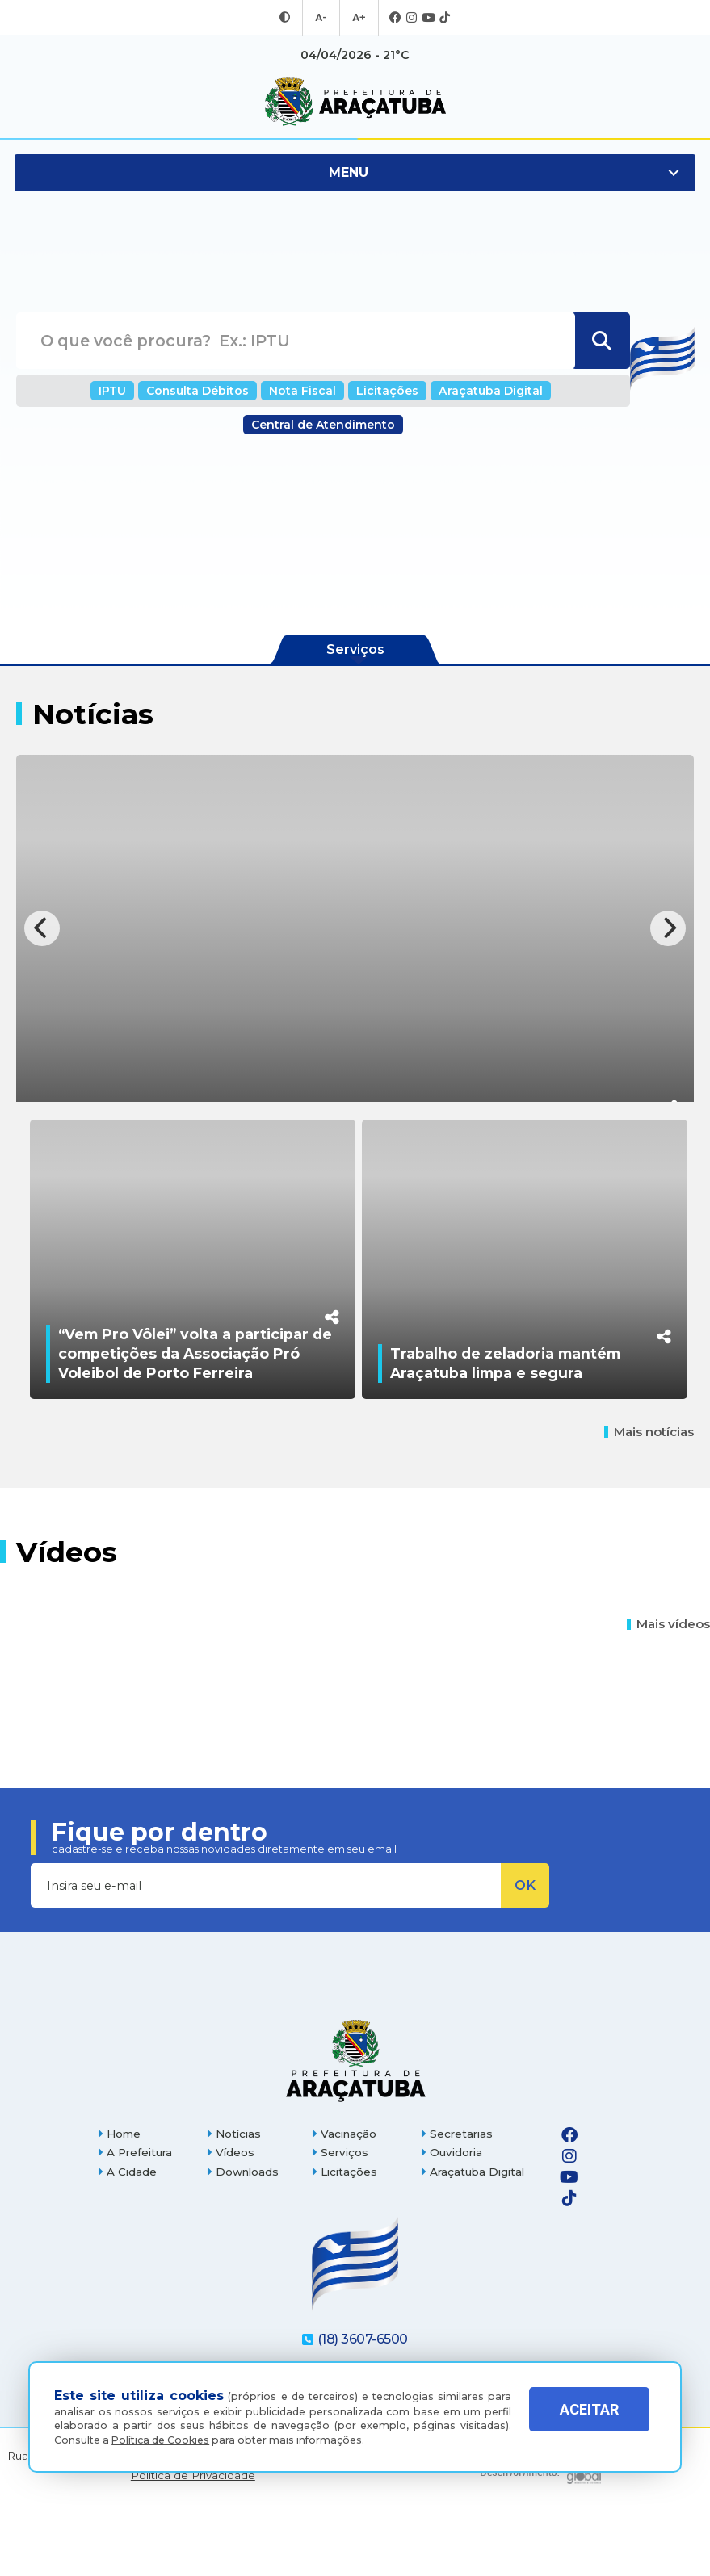  Describe the element at coordinates (589, 2421) in the screenshot. I see `ACEITAR` at that location.